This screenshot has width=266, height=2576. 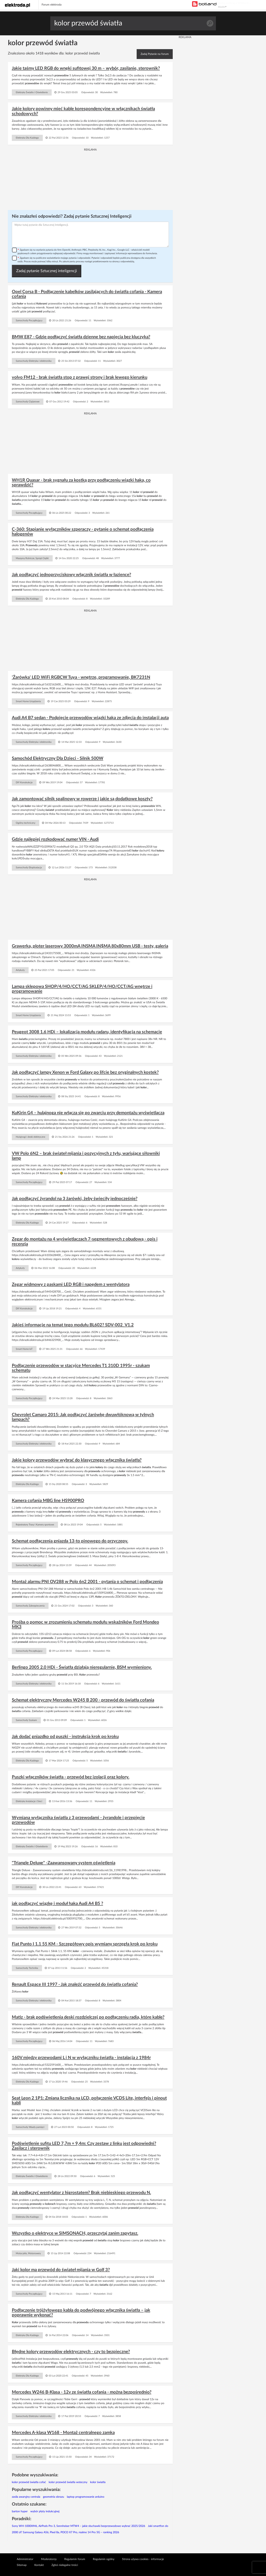 What do you see at coordinates (81, 337) in the screenshot?
I see `BMW E87 - Gdzie podłączyć światła dzienne bez napięcia bez kluczyka?` at bounding box center [81, 337].